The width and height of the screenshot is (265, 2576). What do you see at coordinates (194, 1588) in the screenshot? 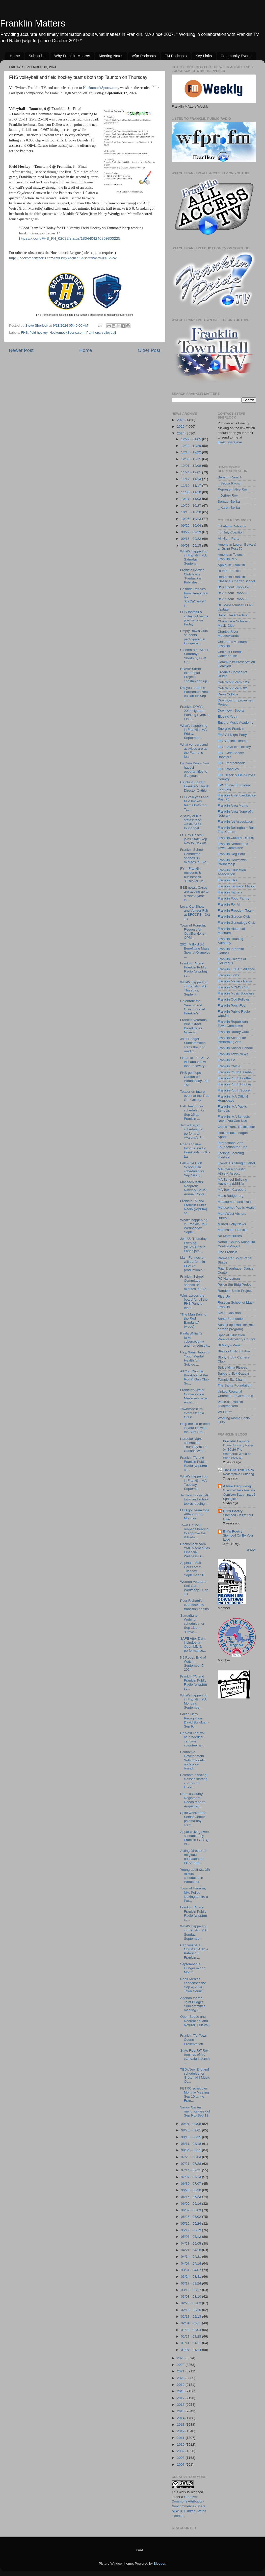
I see `Women Veterans Self-Care Workshop - Sep 13` at bounding box center [194, 1588].